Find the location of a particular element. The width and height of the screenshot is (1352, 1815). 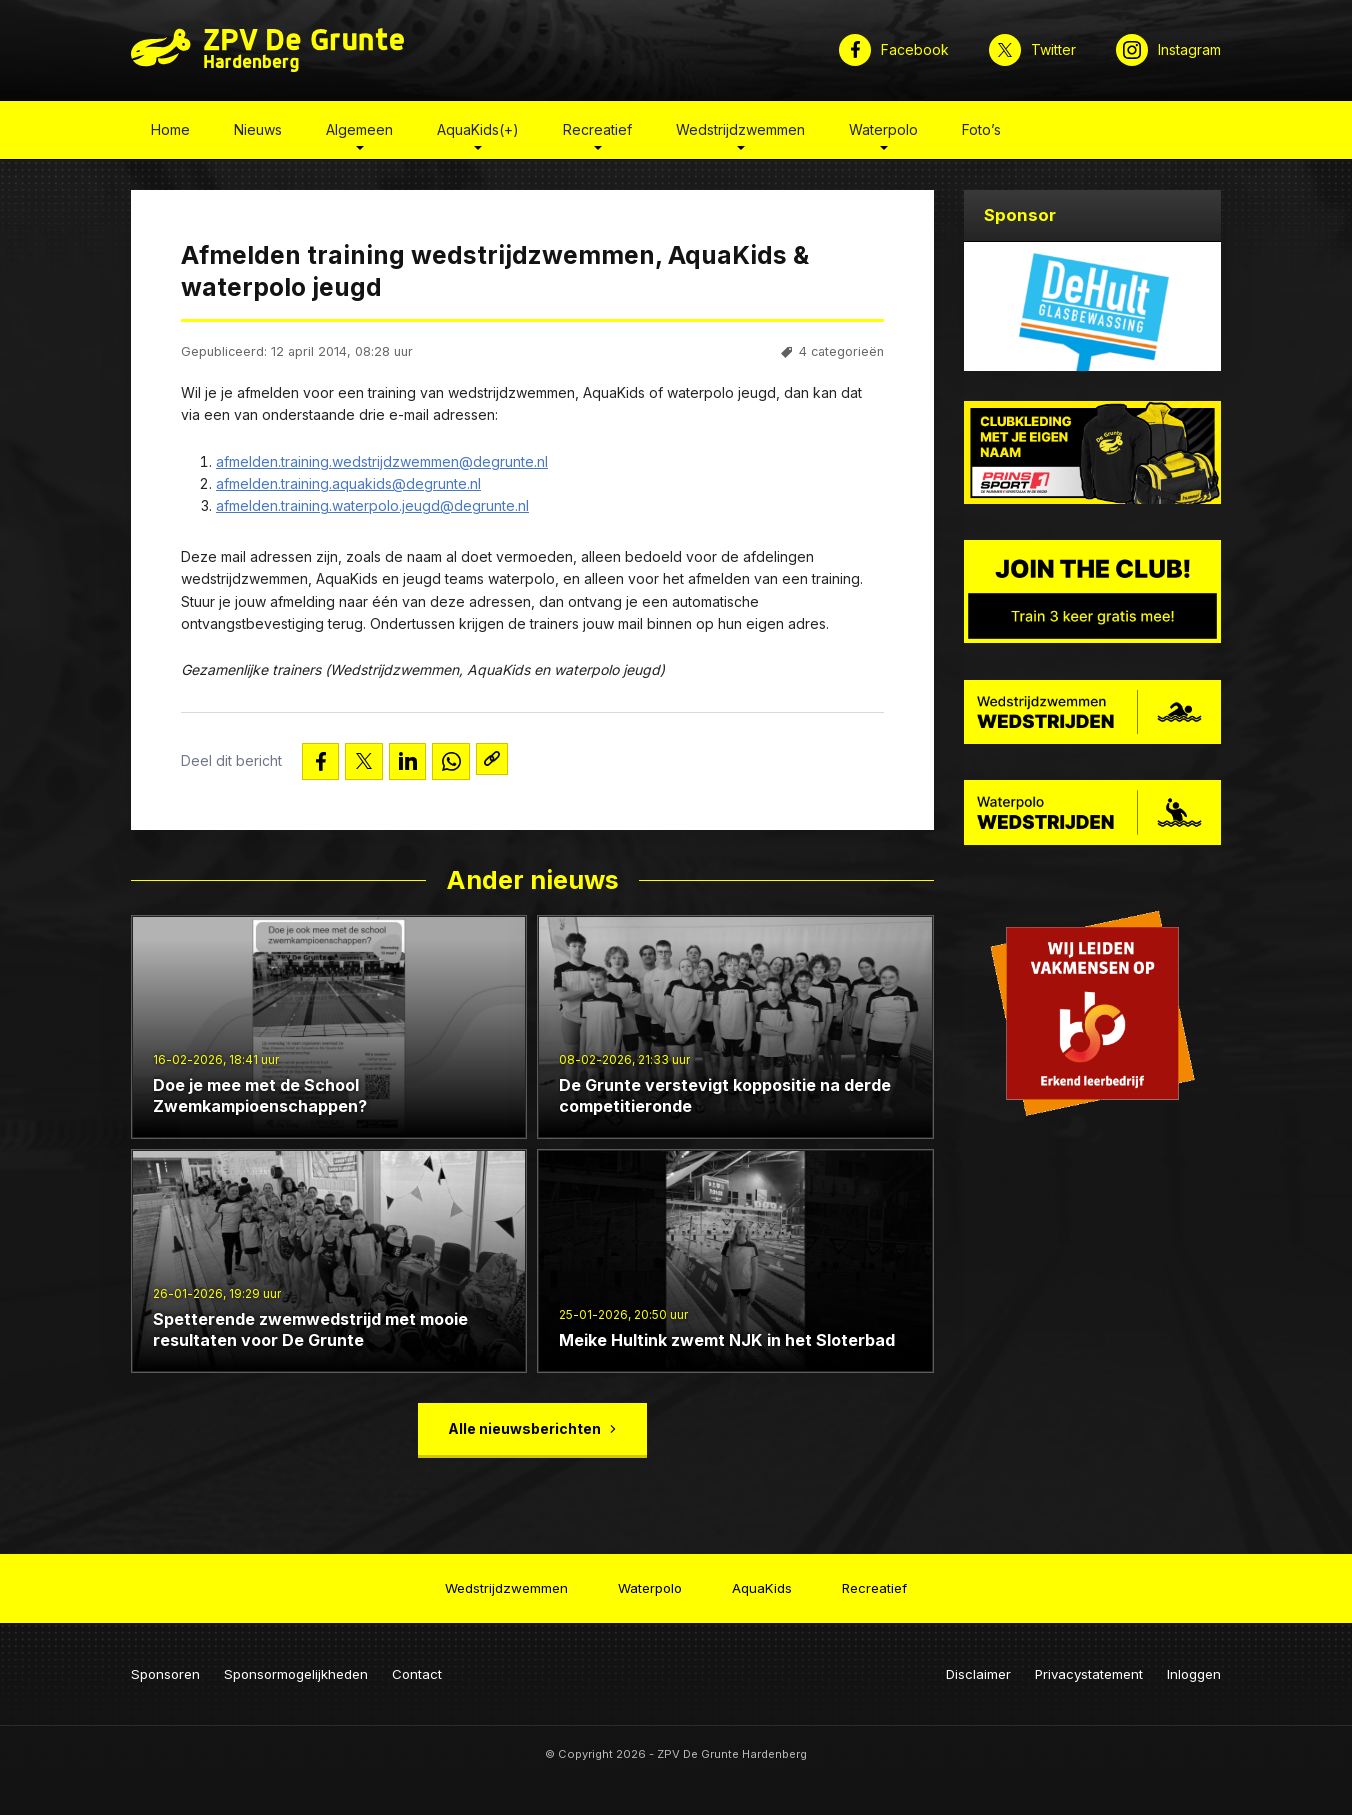

Sponsoren is located at coordinates (165, 1666).